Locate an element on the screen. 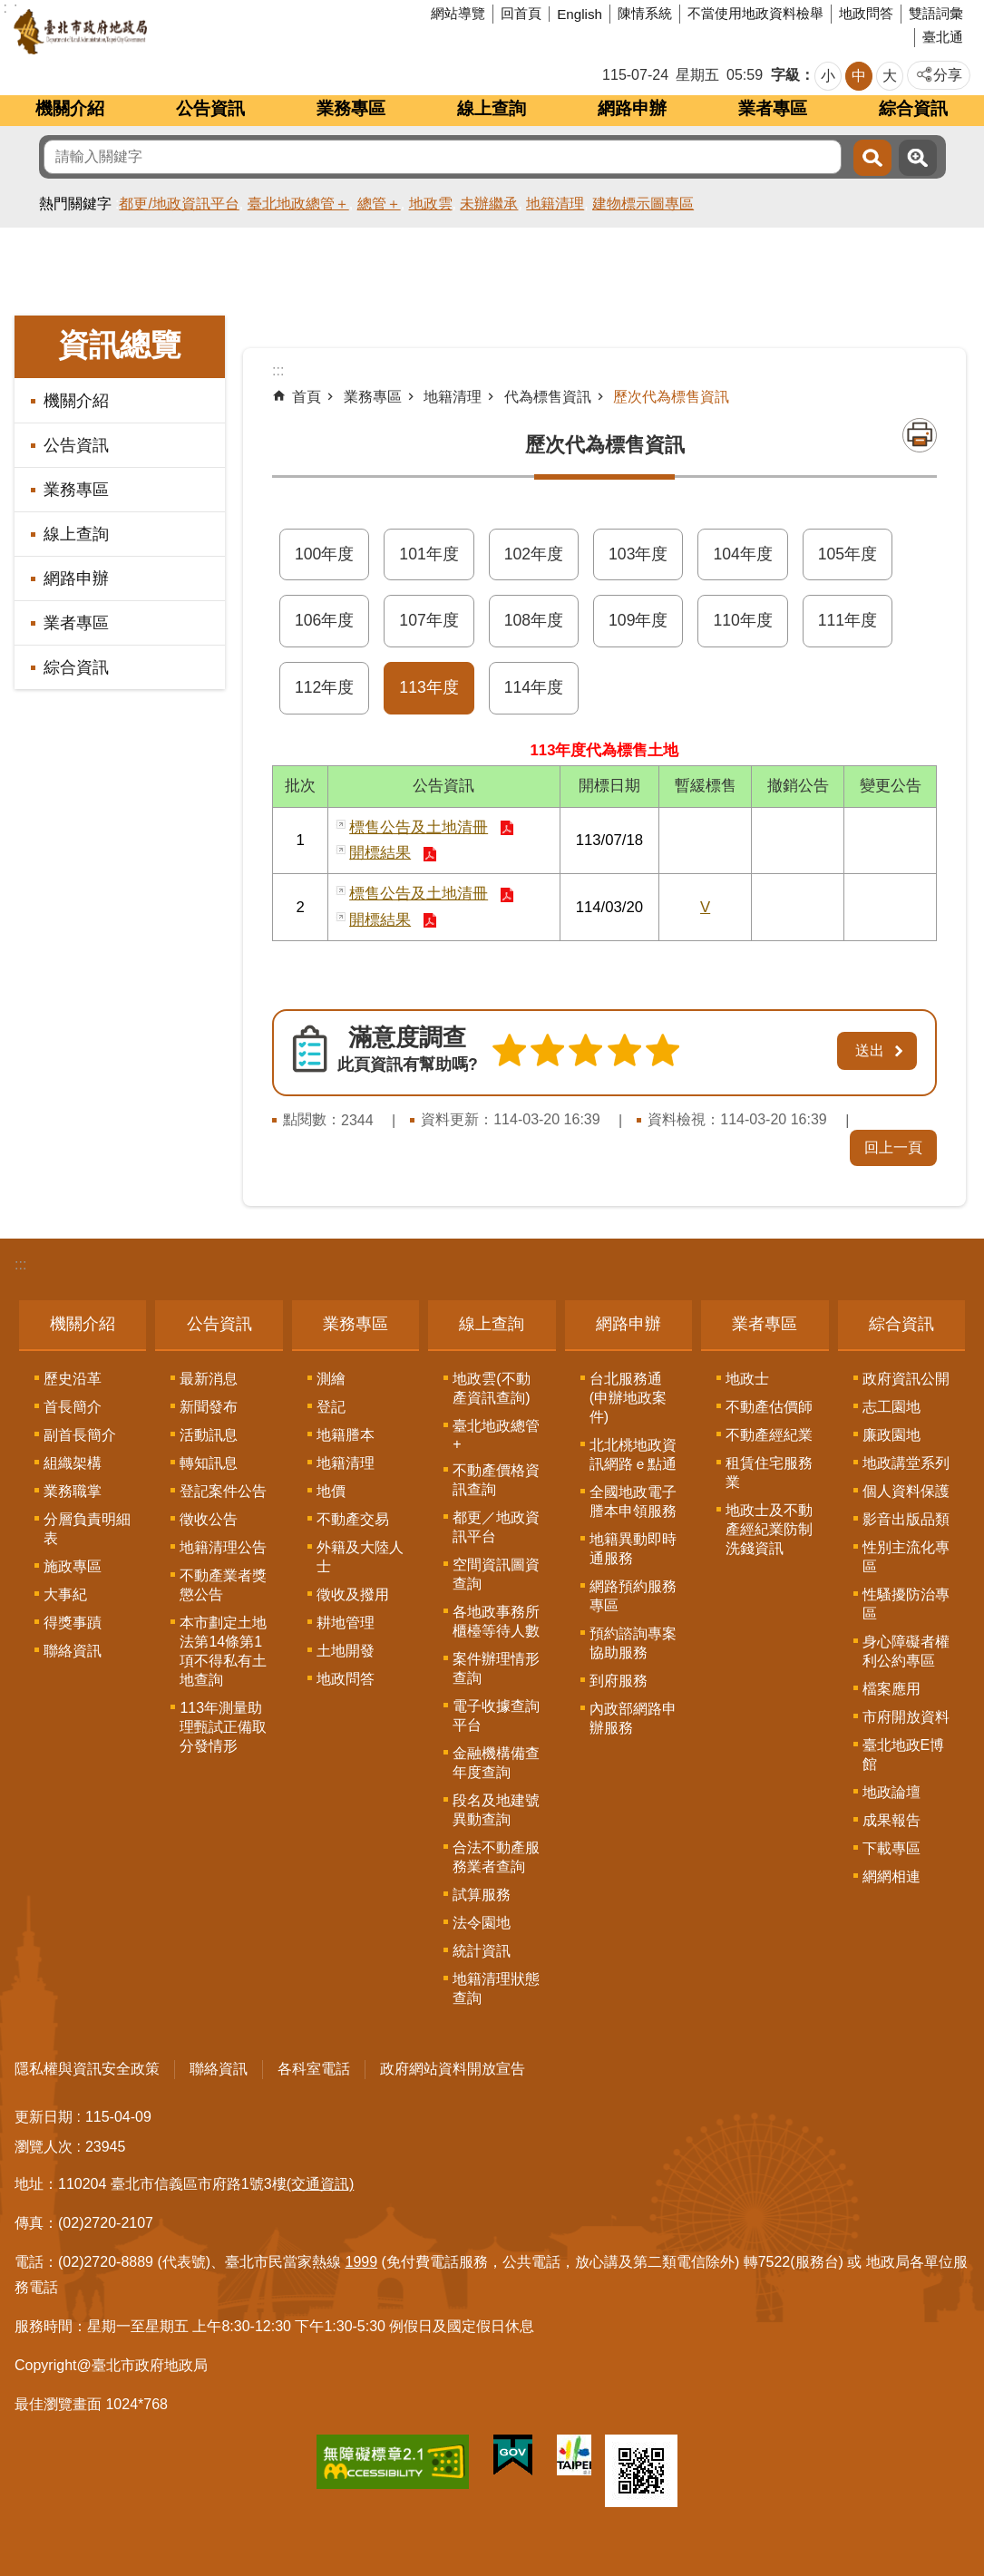 This screenshot has height=2576, width=984. 回上一頁 [button] is located at coordinates (893, 1147).